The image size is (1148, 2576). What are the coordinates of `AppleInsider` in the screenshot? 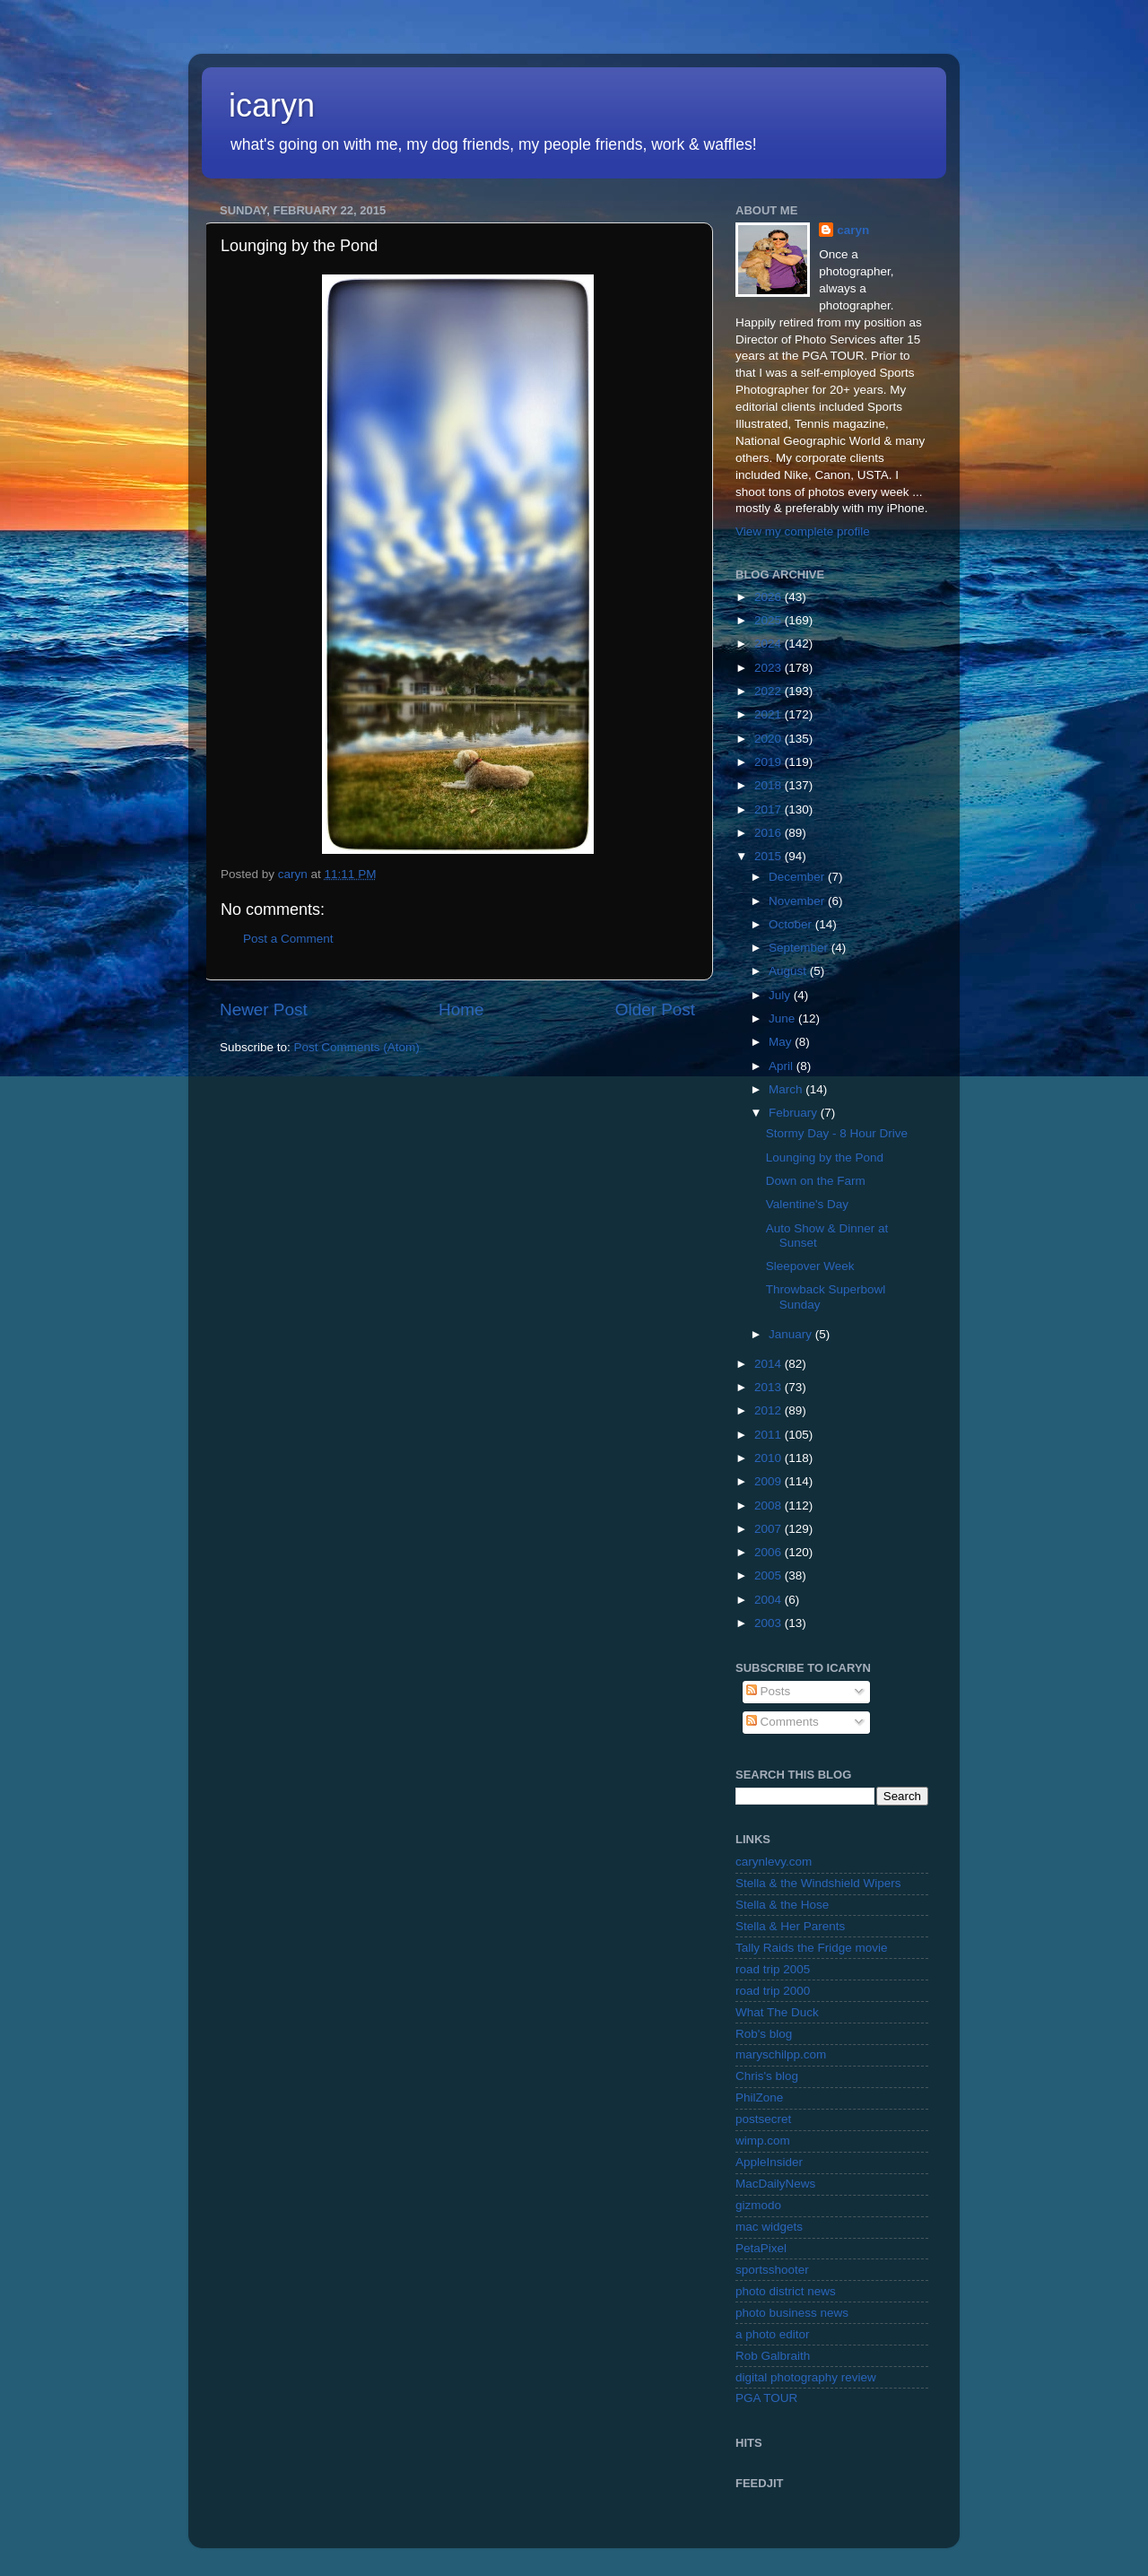 It's located at (769, 2162).